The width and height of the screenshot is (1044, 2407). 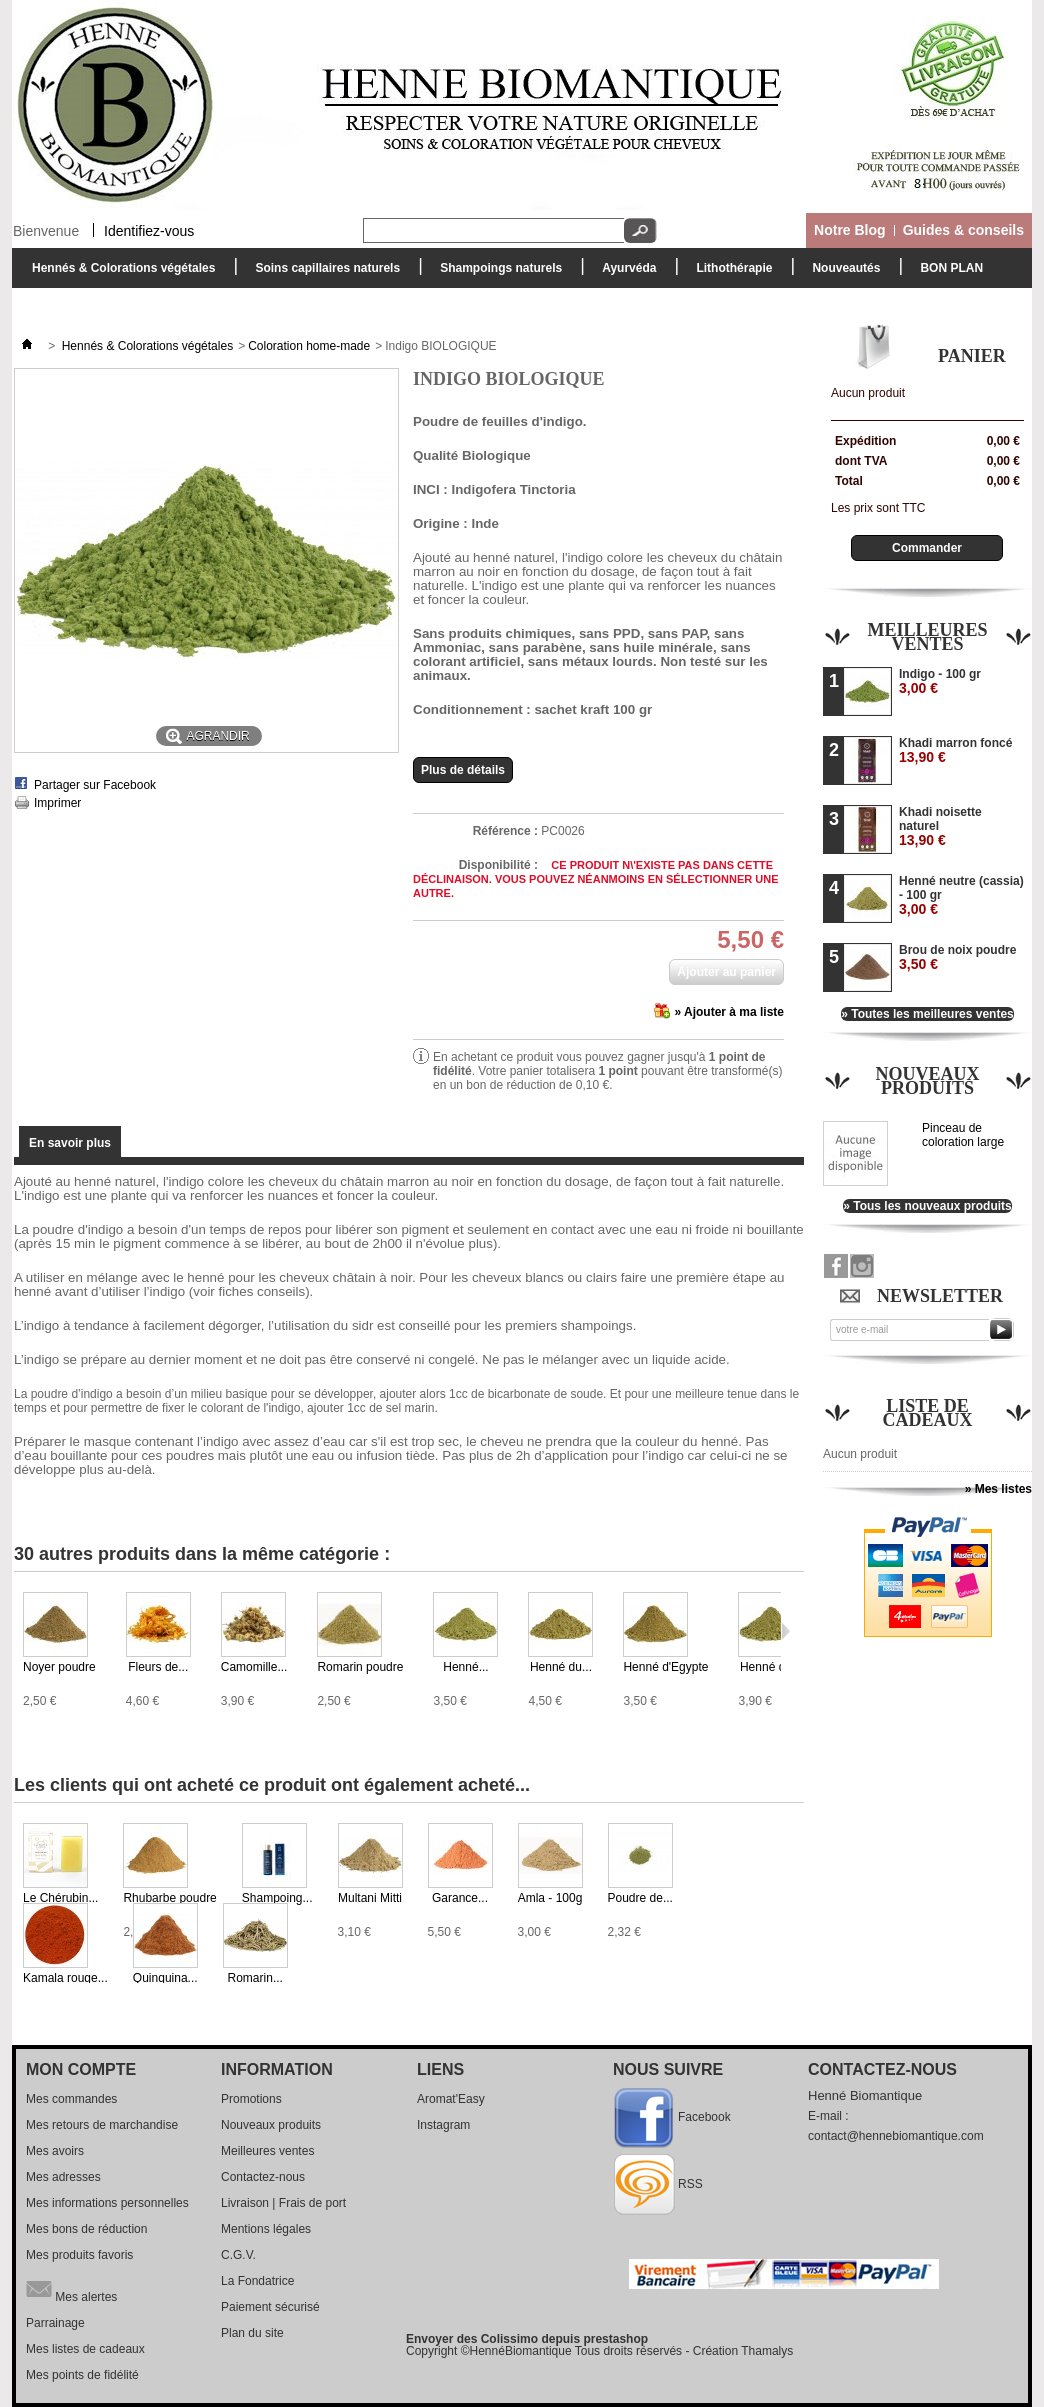 I want to click on Le Chérubin..., so click(x=60, y=1898).